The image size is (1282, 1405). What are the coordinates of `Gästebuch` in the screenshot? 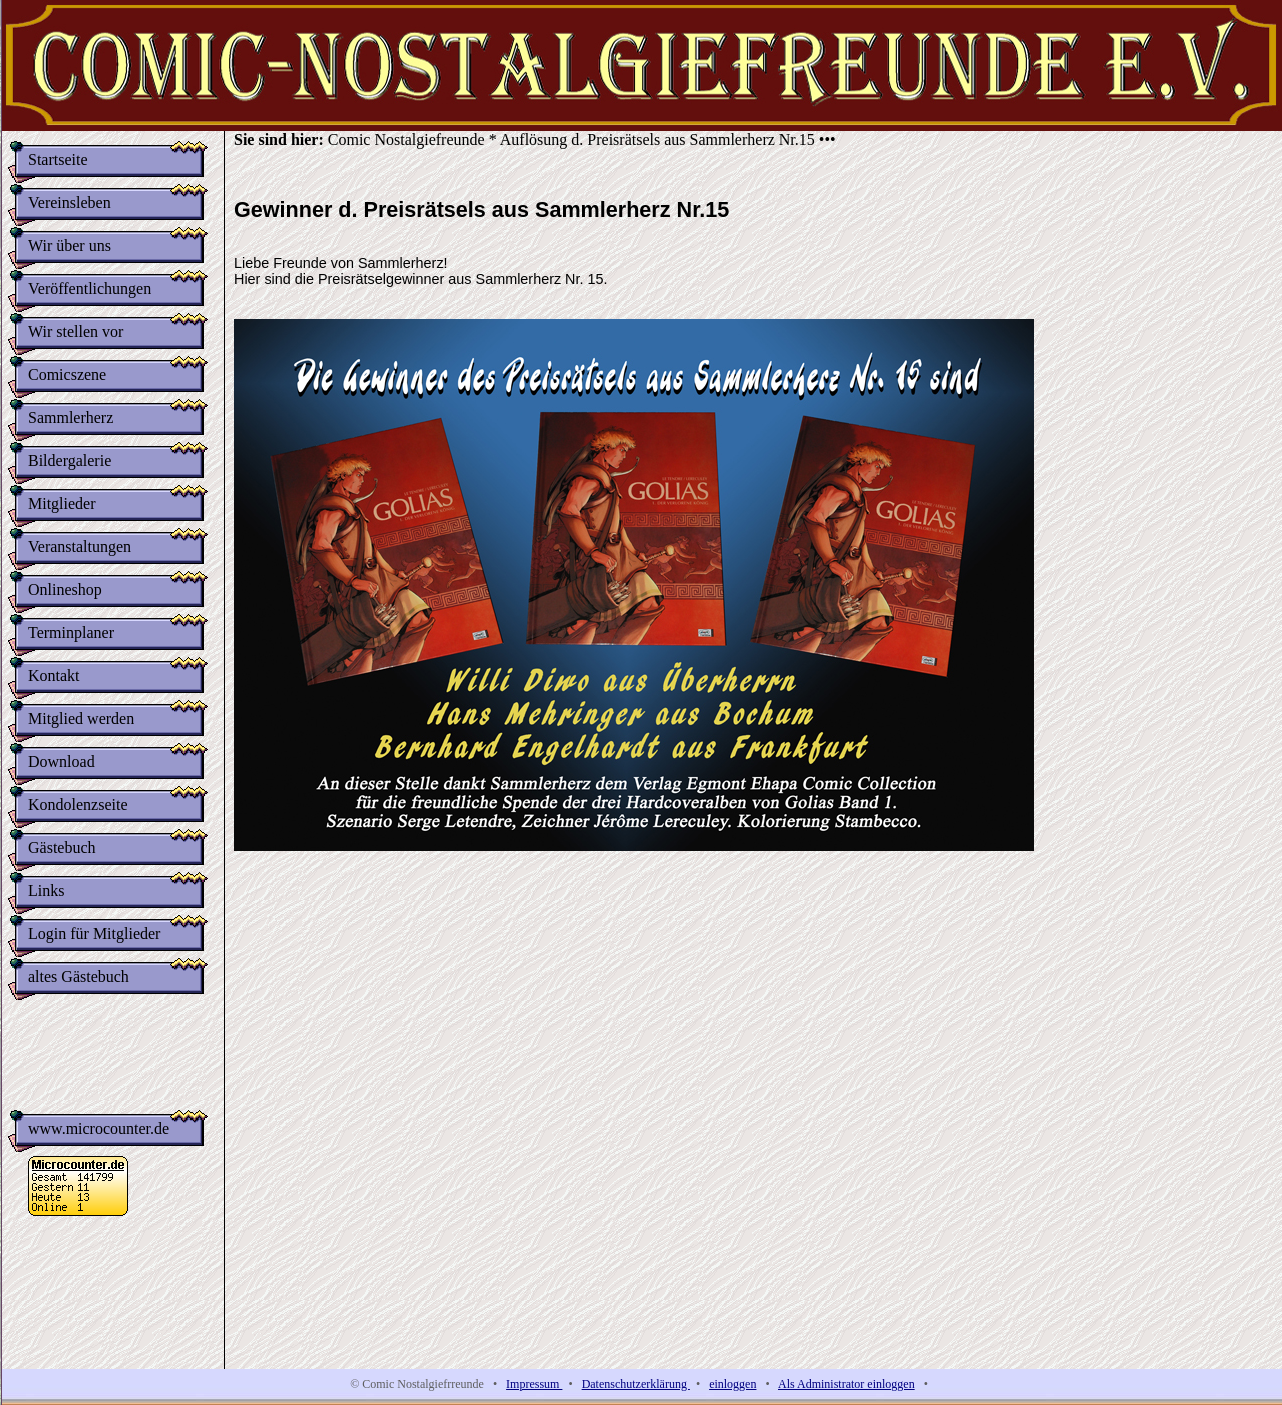 It's located at (62, 847).